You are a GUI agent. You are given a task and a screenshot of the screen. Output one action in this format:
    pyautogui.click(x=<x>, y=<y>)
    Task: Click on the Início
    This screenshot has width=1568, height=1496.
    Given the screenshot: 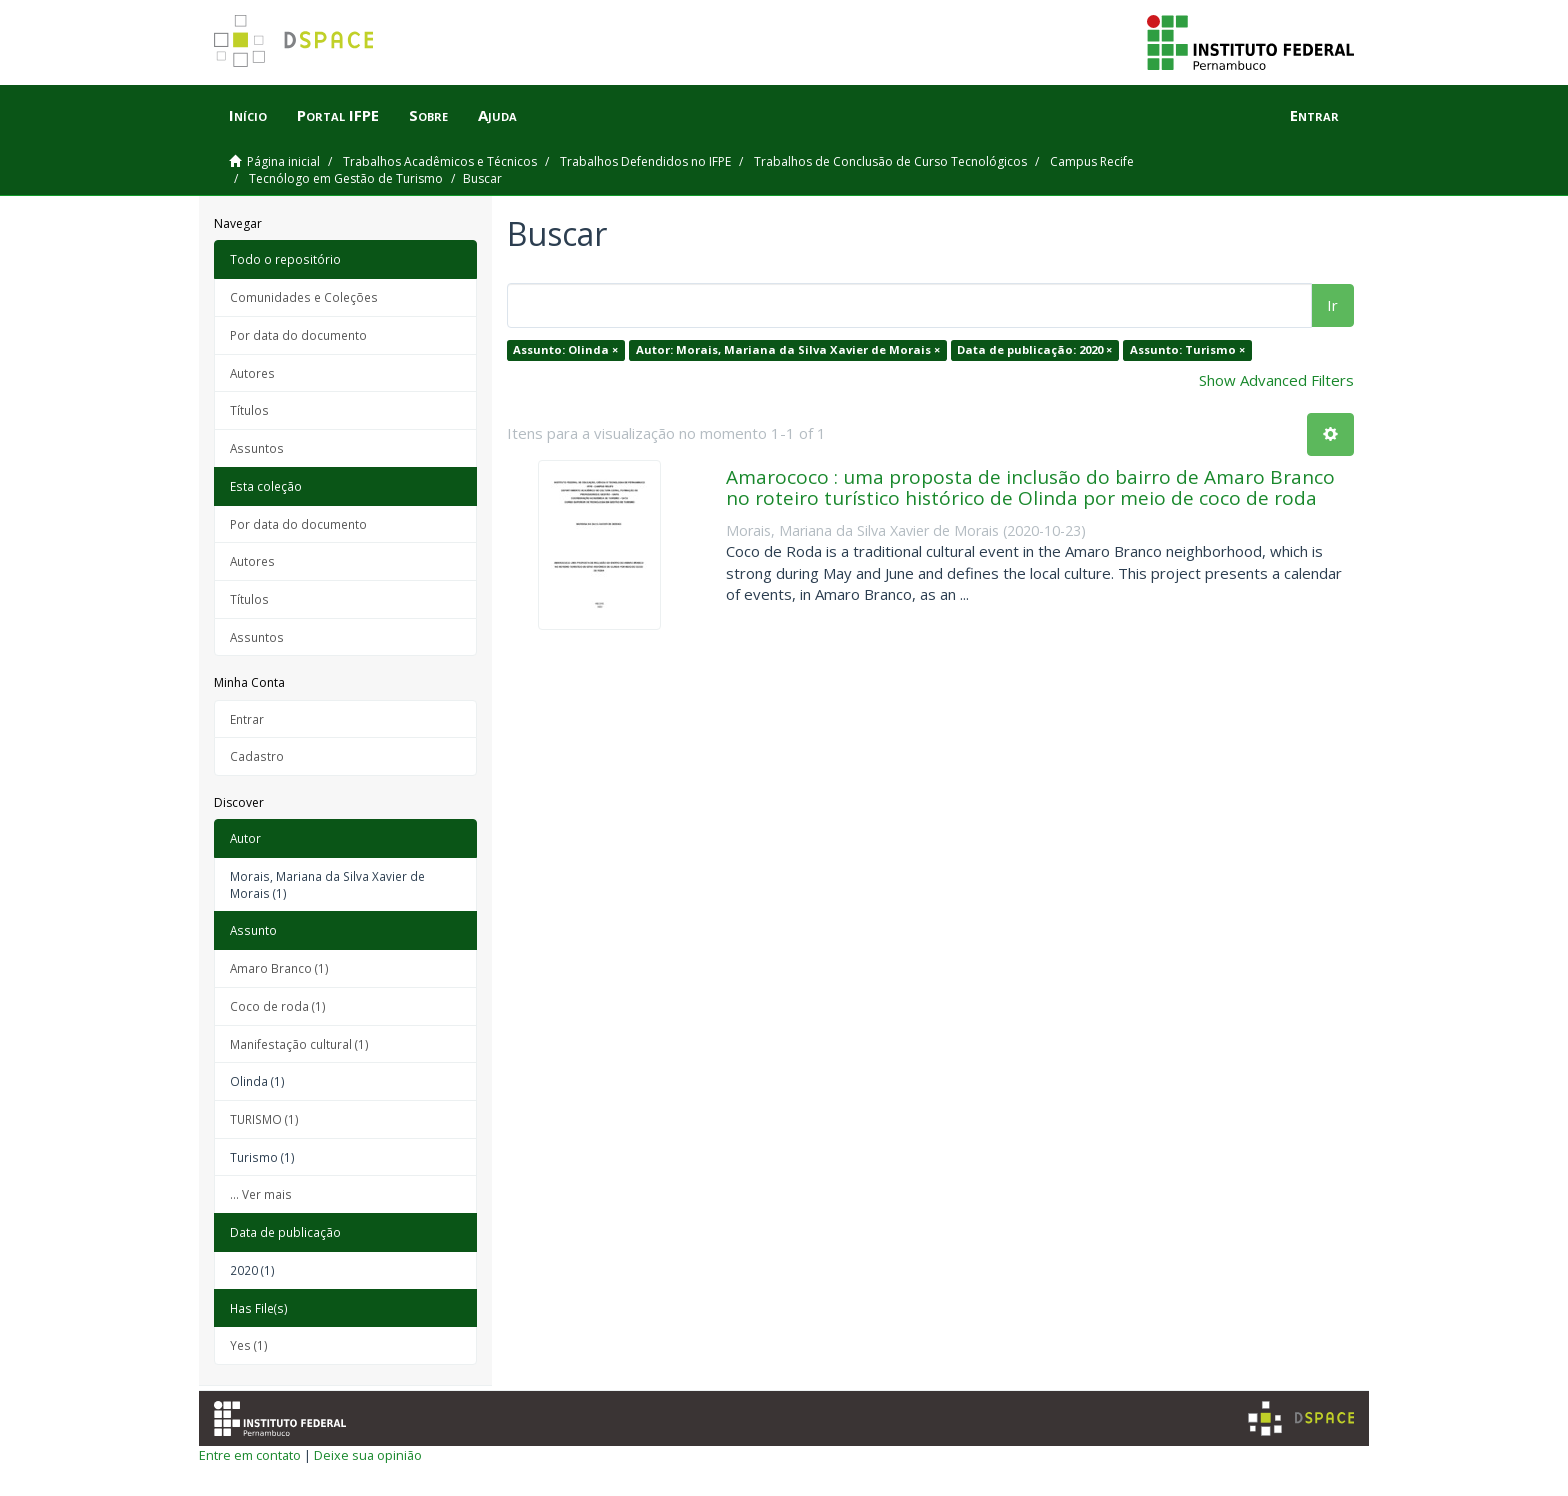 What is the action you would take?
    pyautogui.click(x=248, y=115)
    